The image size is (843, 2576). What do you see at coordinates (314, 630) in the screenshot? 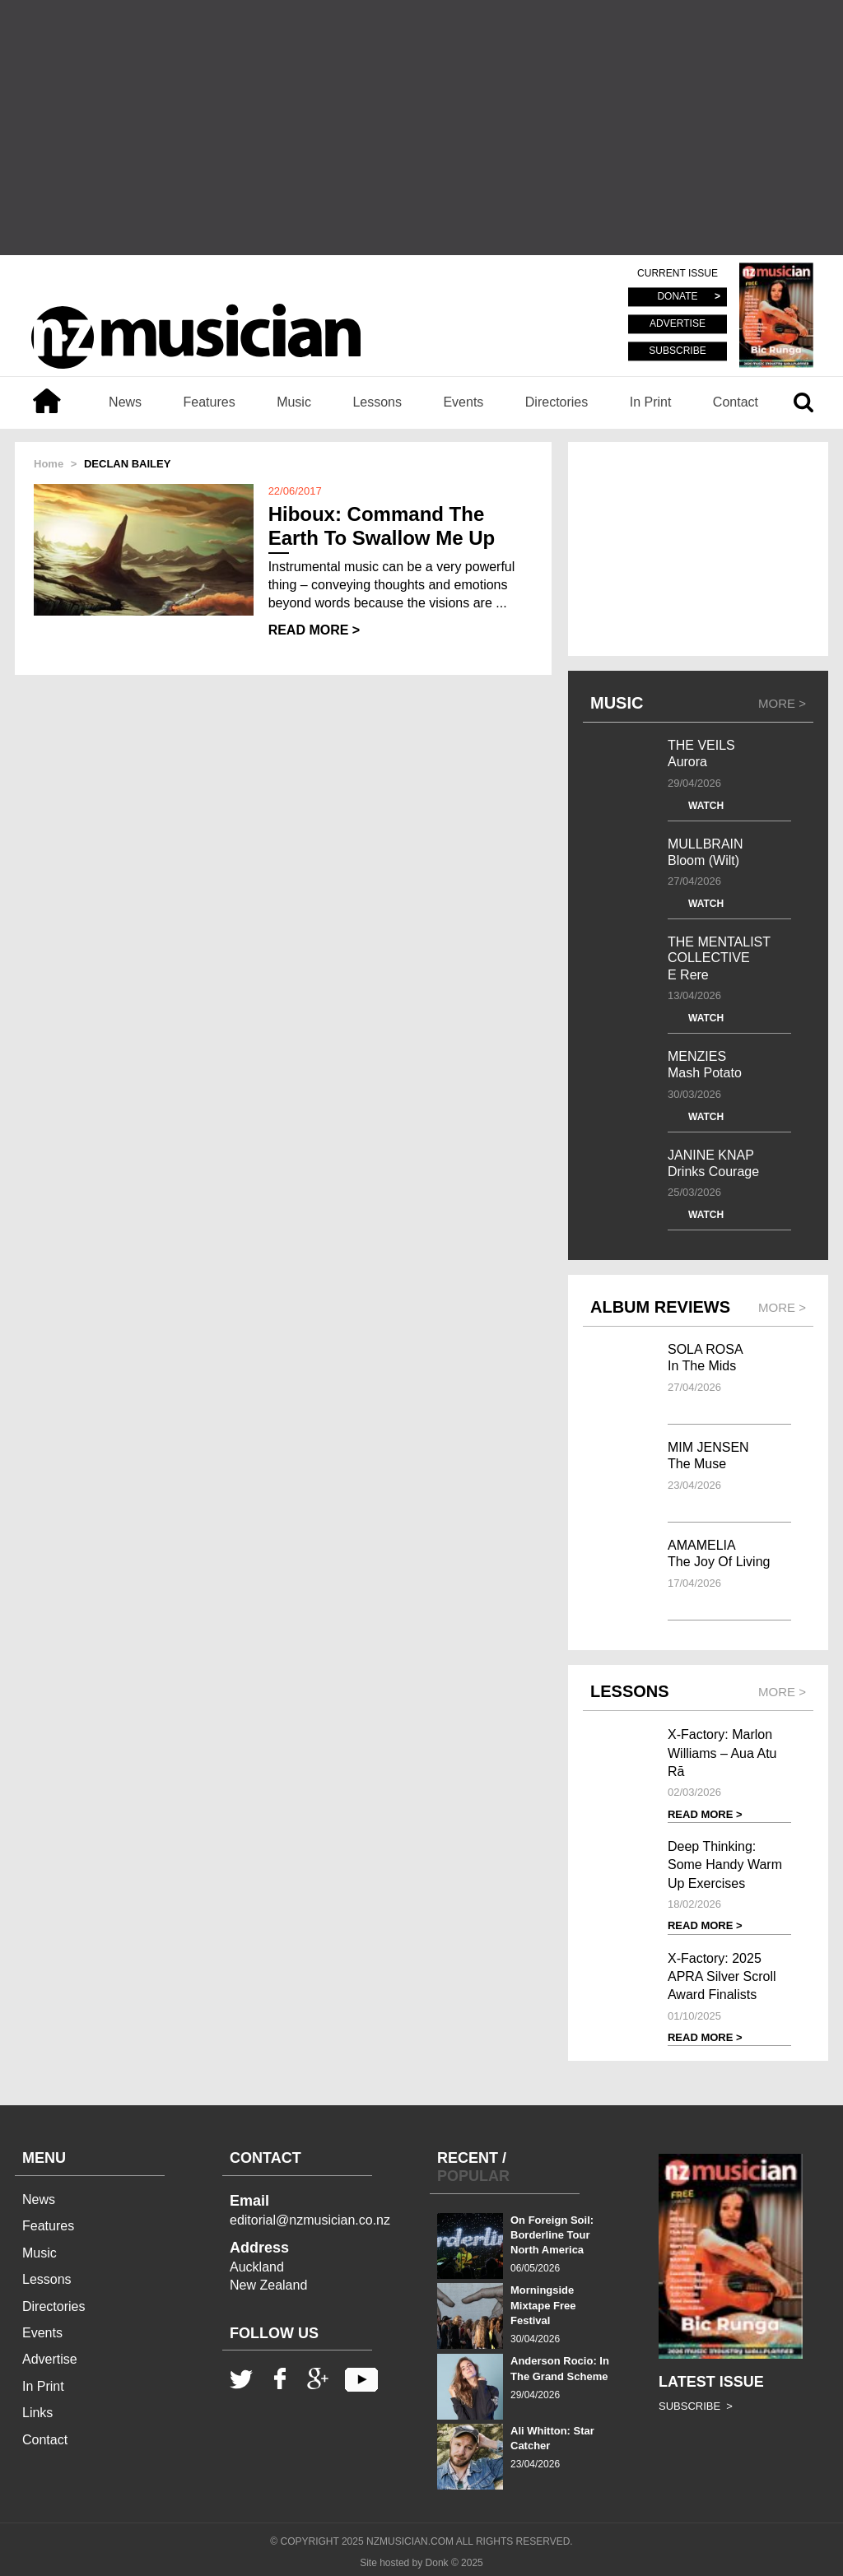
I see `READ MORE >` at bounding box center [314, 630].